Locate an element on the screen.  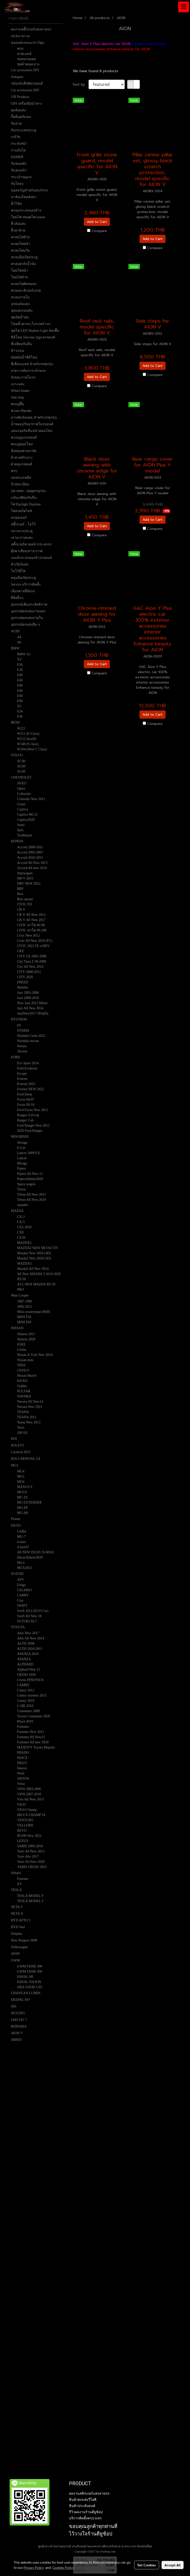
CR-V All New 2012 is located at coordinates (31, 915).